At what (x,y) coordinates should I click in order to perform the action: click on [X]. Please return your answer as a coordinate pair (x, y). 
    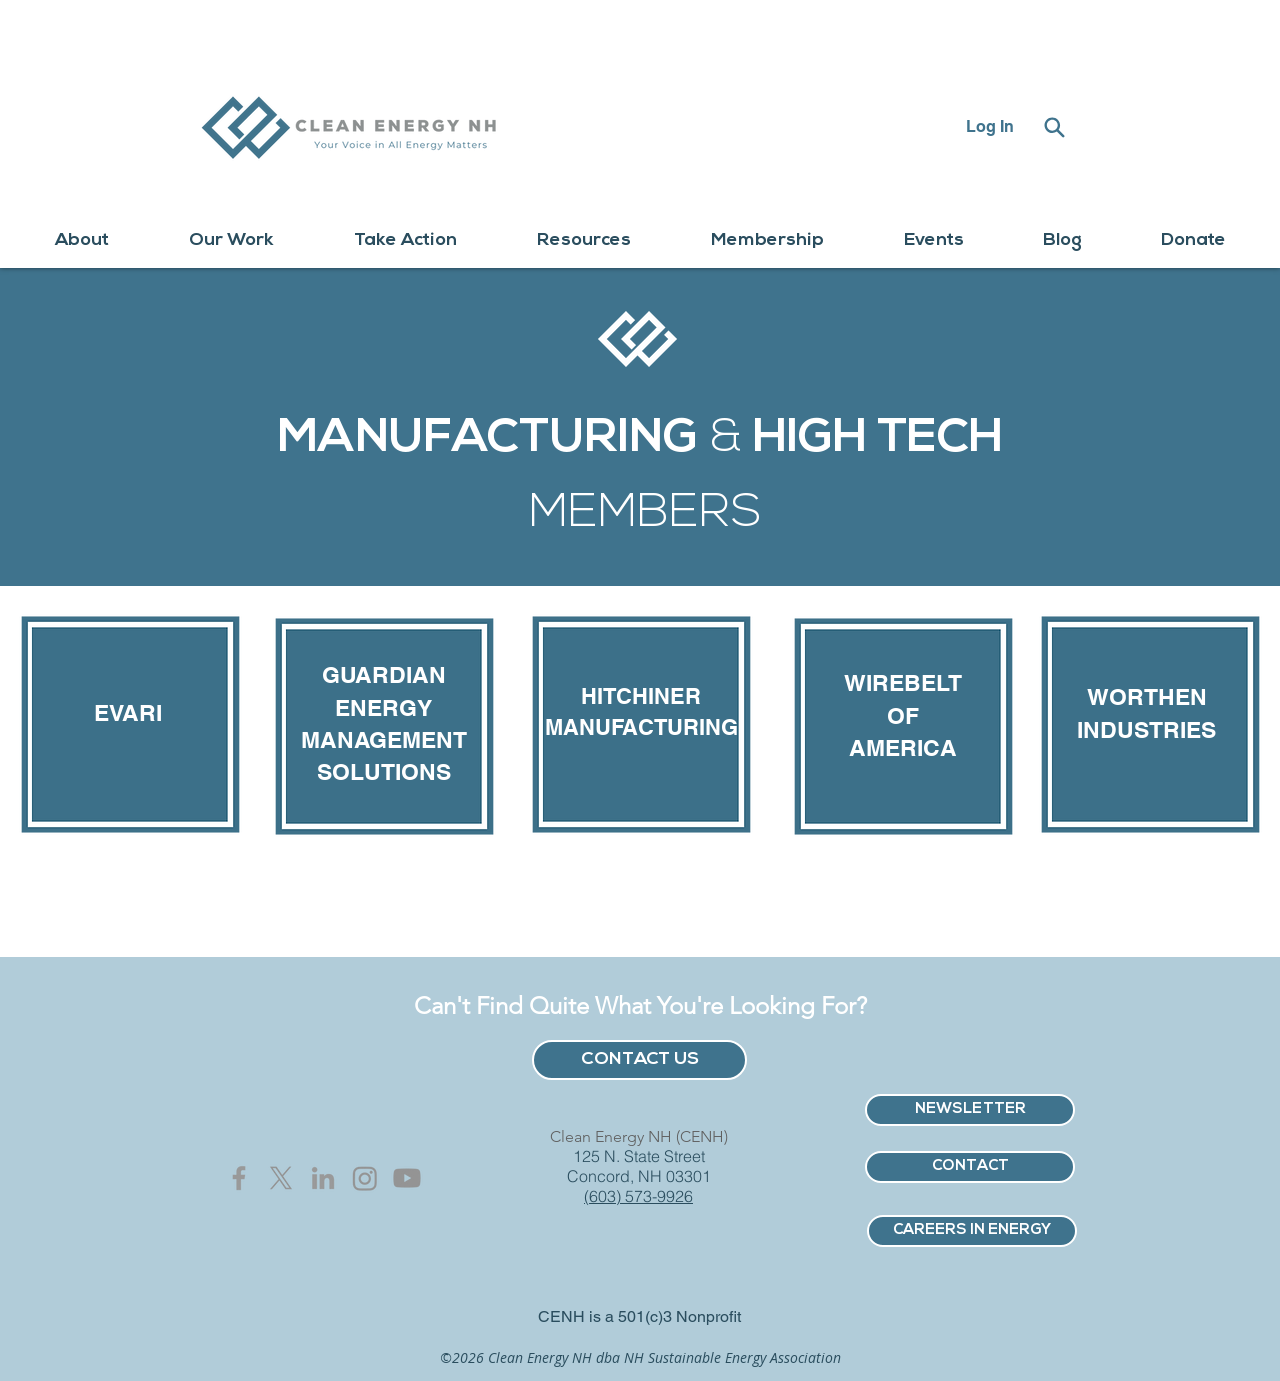
    Looking at the image, I should click on (281, 1178).